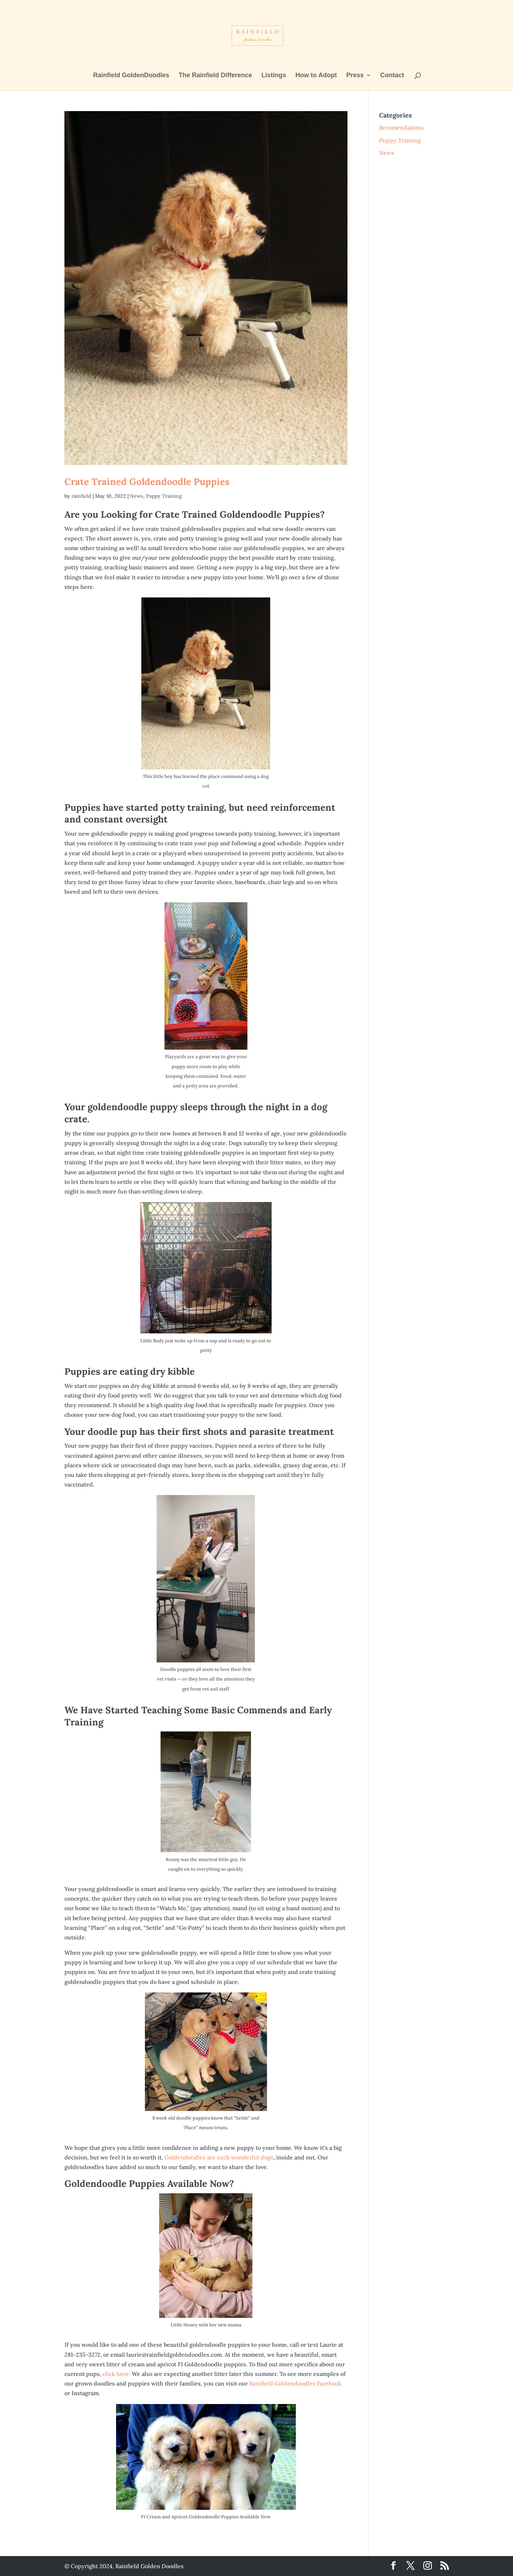  Describe the element at coordinates (215, 76) in the screenshot. I see `The Rainfield Difference` at that location.